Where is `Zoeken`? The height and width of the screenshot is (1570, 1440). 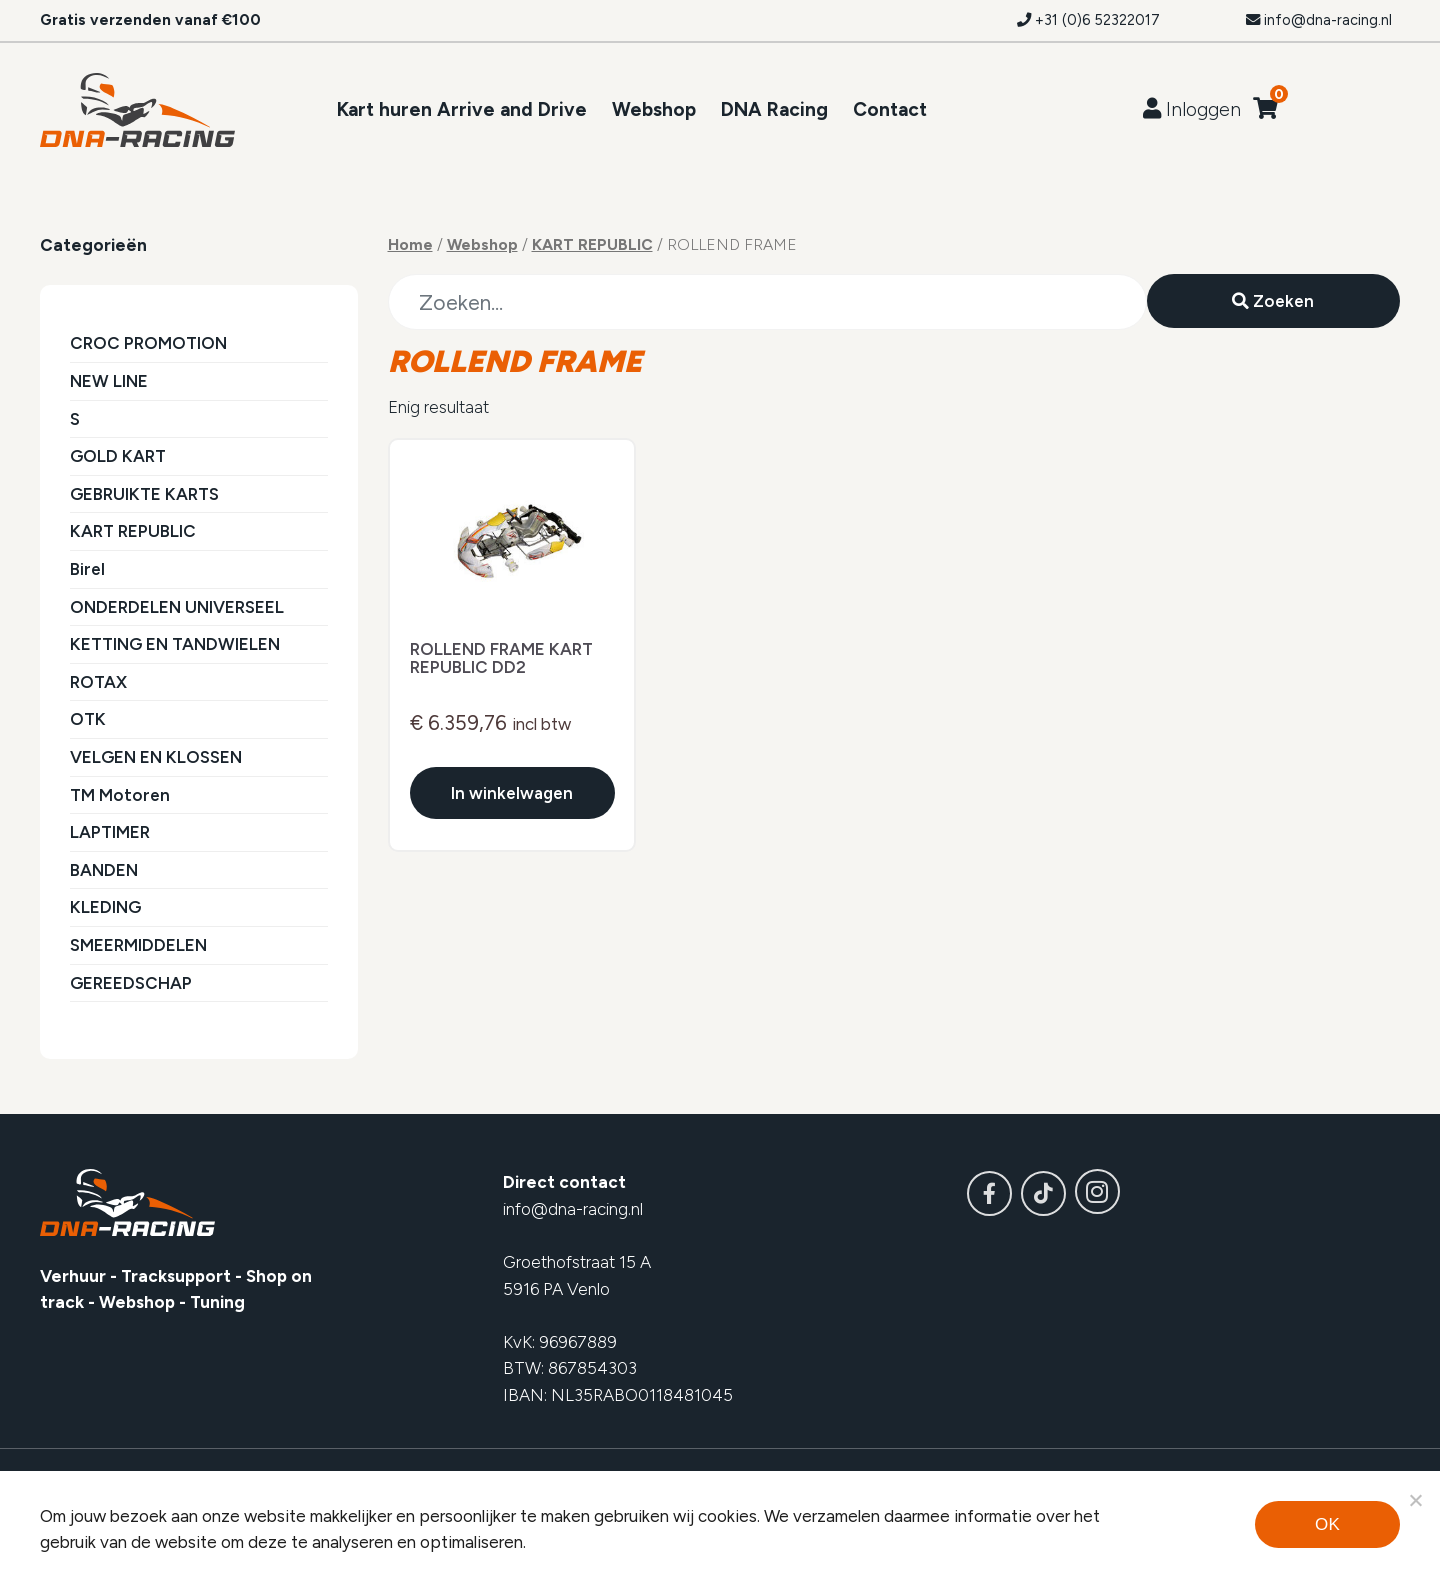
Zoeken is located at coordinates (1273, 301).